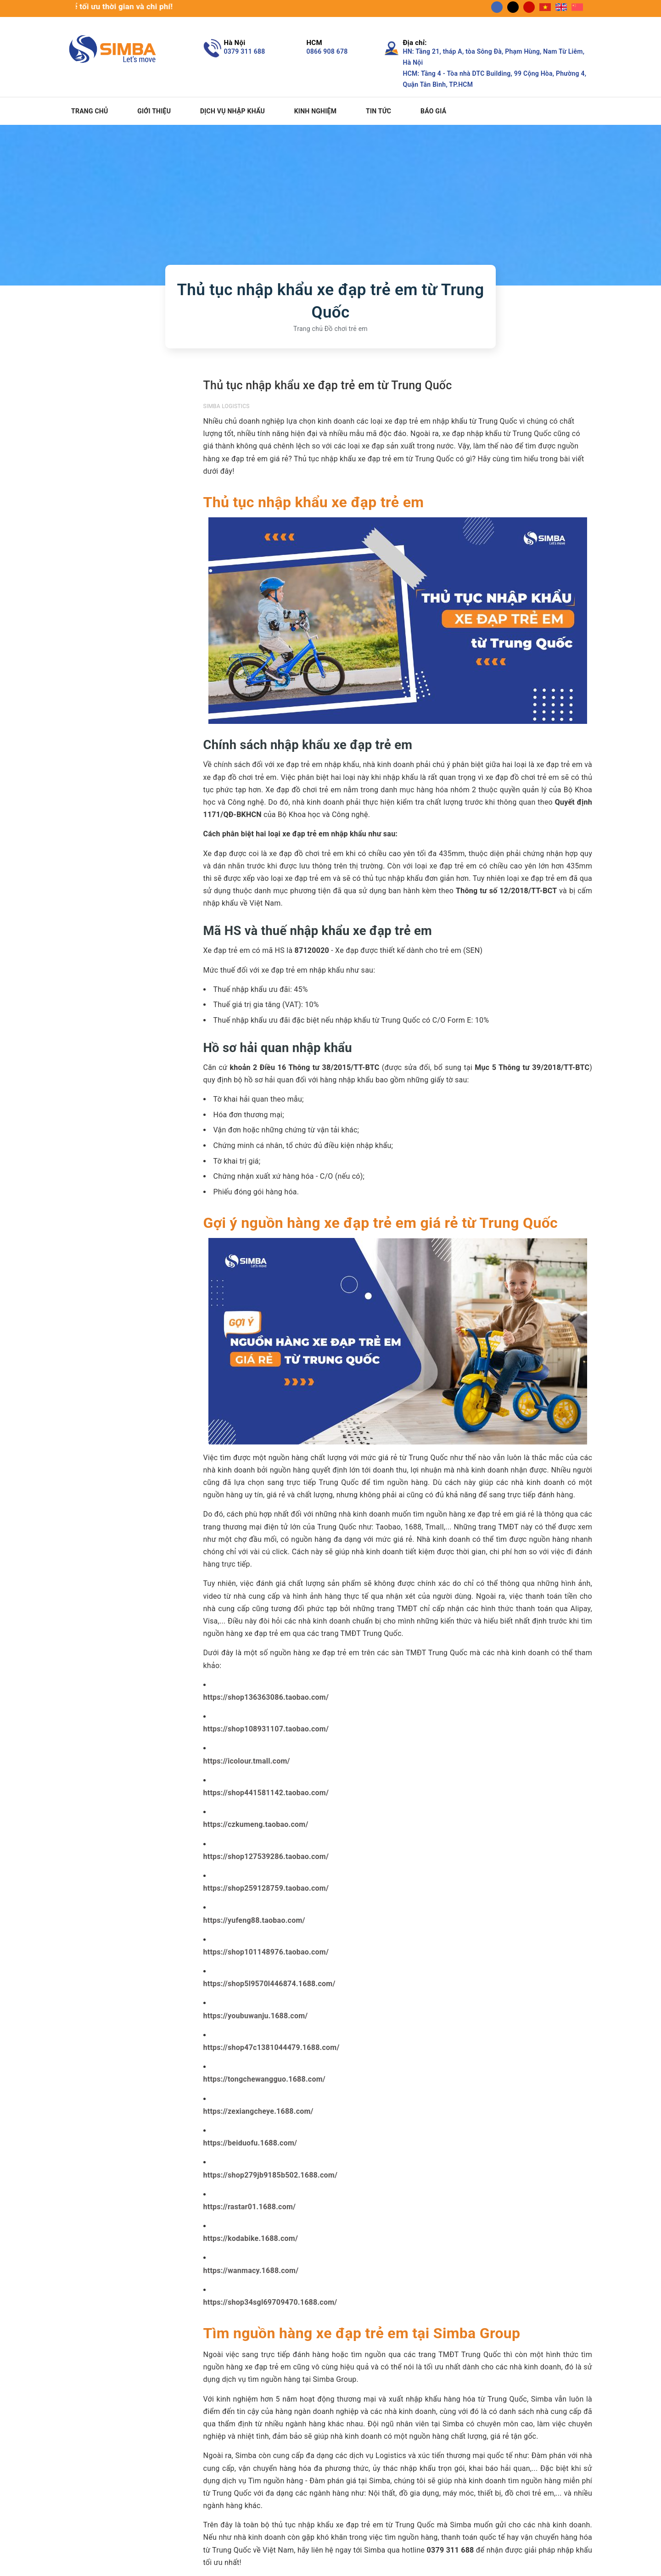 The width and height of the screenshot is (661, 2576). Describe the element at coordinates (266, 1856) in the screenshot. I see `https://shop127539286.taobao.com/` at that location.